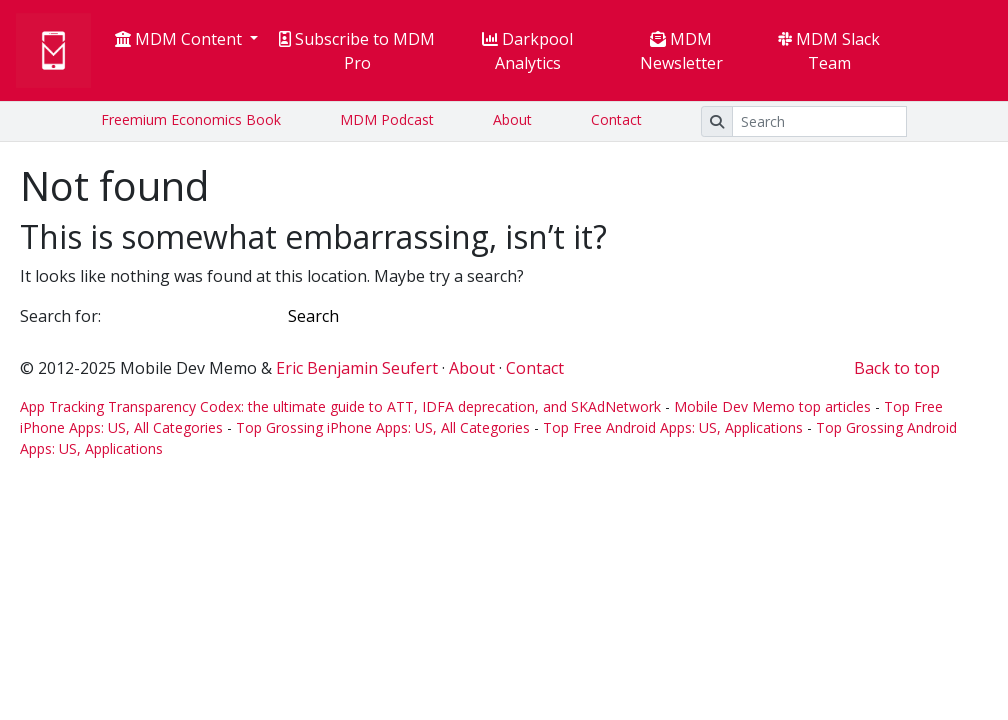 The image size is (1008, 720). Describe the element at coordinates (340, 406) in the screenshot. I see `App Tracking Transparency Codex: the ultimate guide to ATT, IDFA deprecation, and SKAdNetwork` at that location.